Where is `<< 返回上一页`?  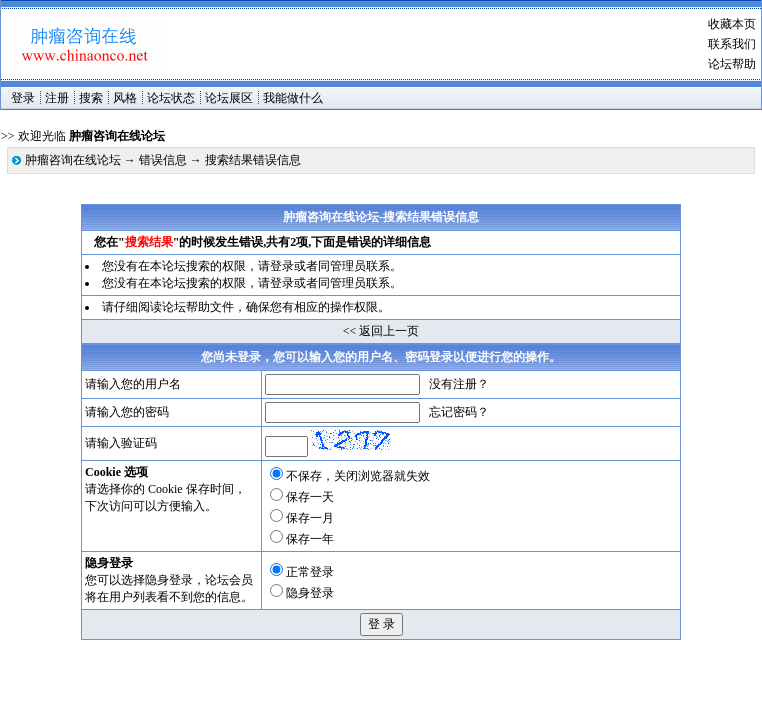 << 返回上一页 is located at coordinates (381, 331).